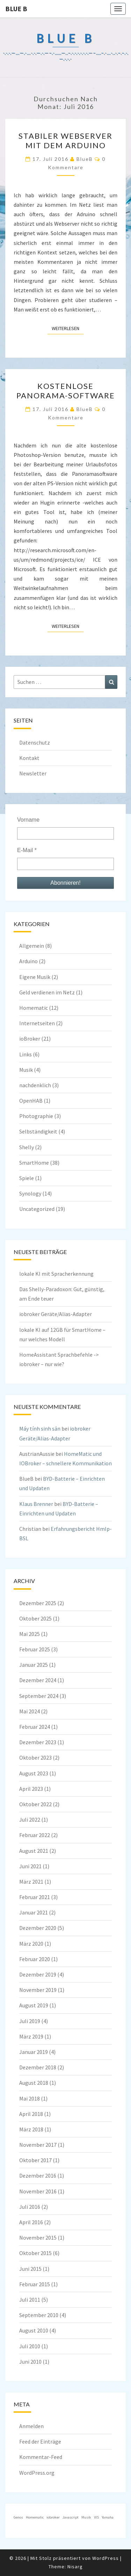 Image resolution: width=131 pixels, height=2576 pixels. I want to click on Januar 2025, so click(33, 1664).